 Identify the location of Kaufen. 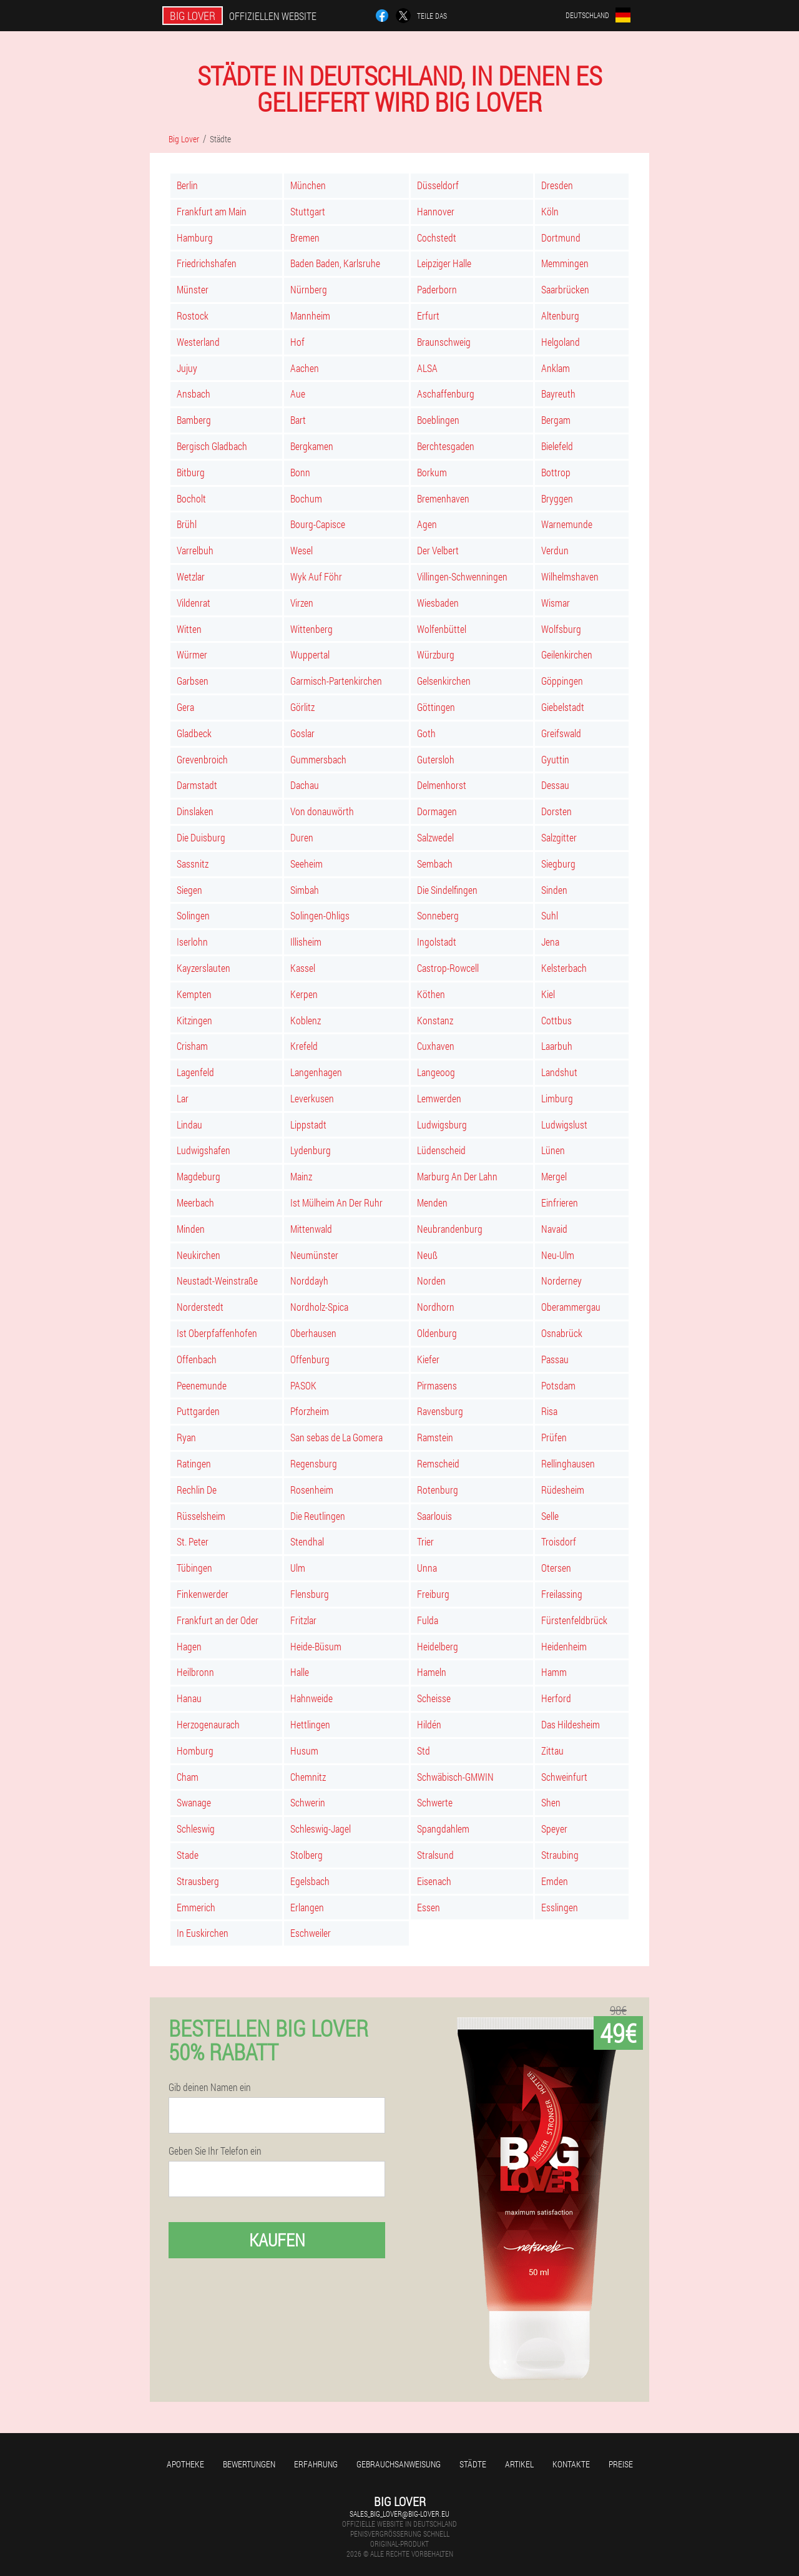
(277, 2239).